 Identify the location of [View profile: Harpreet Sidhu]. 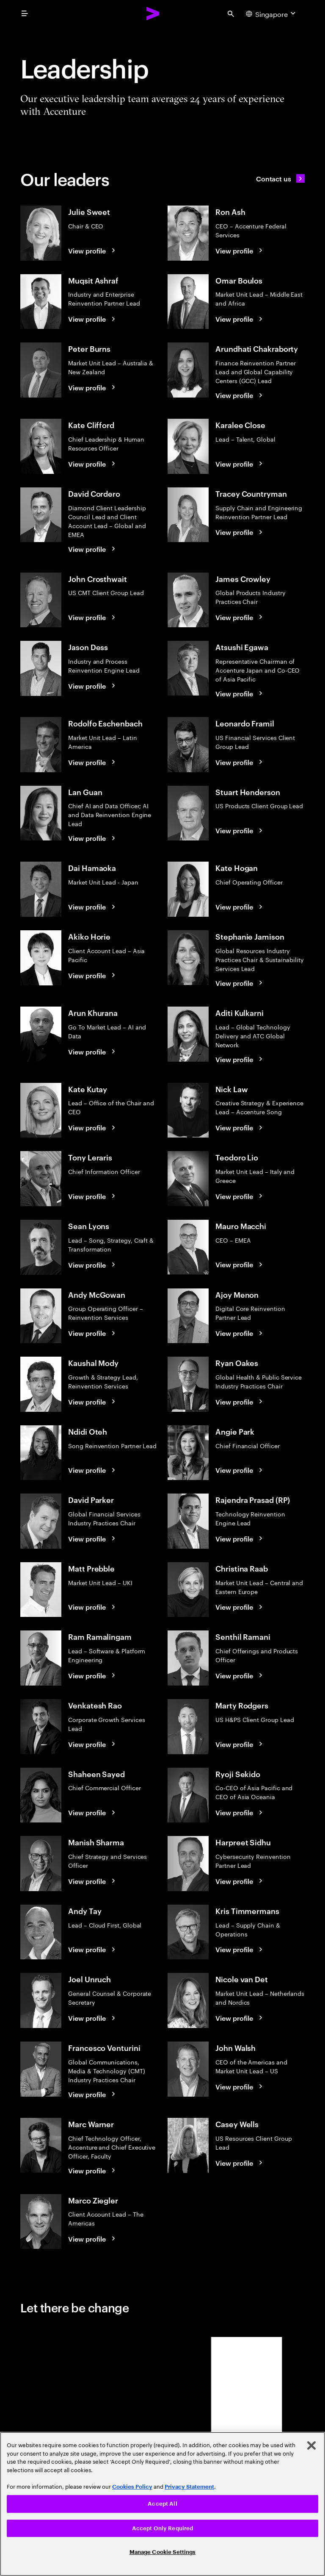
(240, 1881).